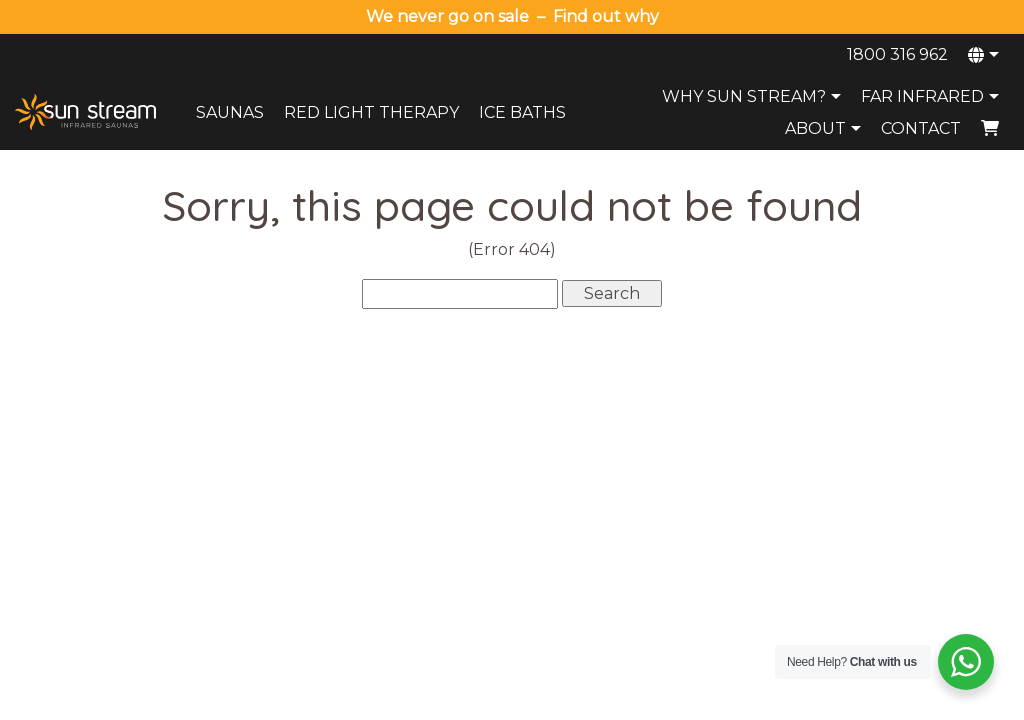 The height and width of the screenshot is (720, 1024). Describe the element at coordinates (897, 54) in the screenshot. I see `1800 316 962` at that location.